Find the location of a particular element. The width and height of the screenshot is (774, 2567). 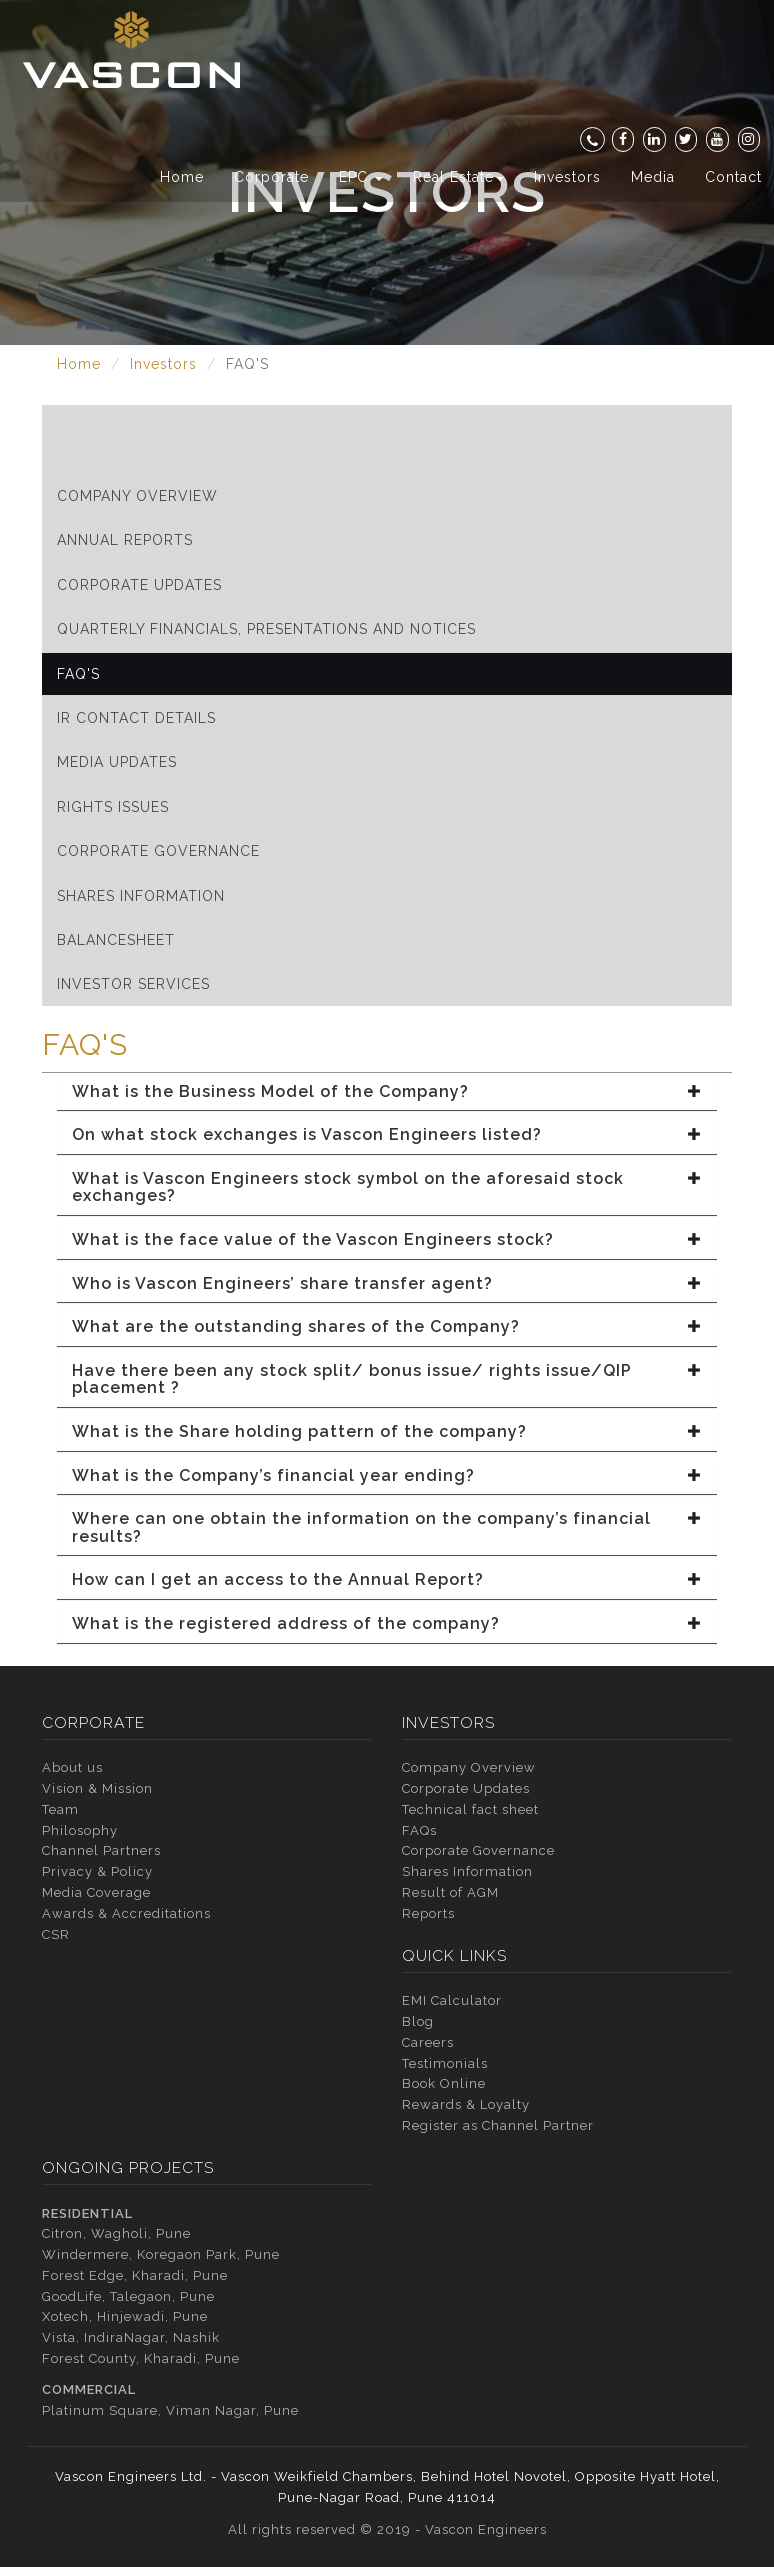

Platinum Square, Viman Nagar, Pune is located at coordinates (170, 2410).